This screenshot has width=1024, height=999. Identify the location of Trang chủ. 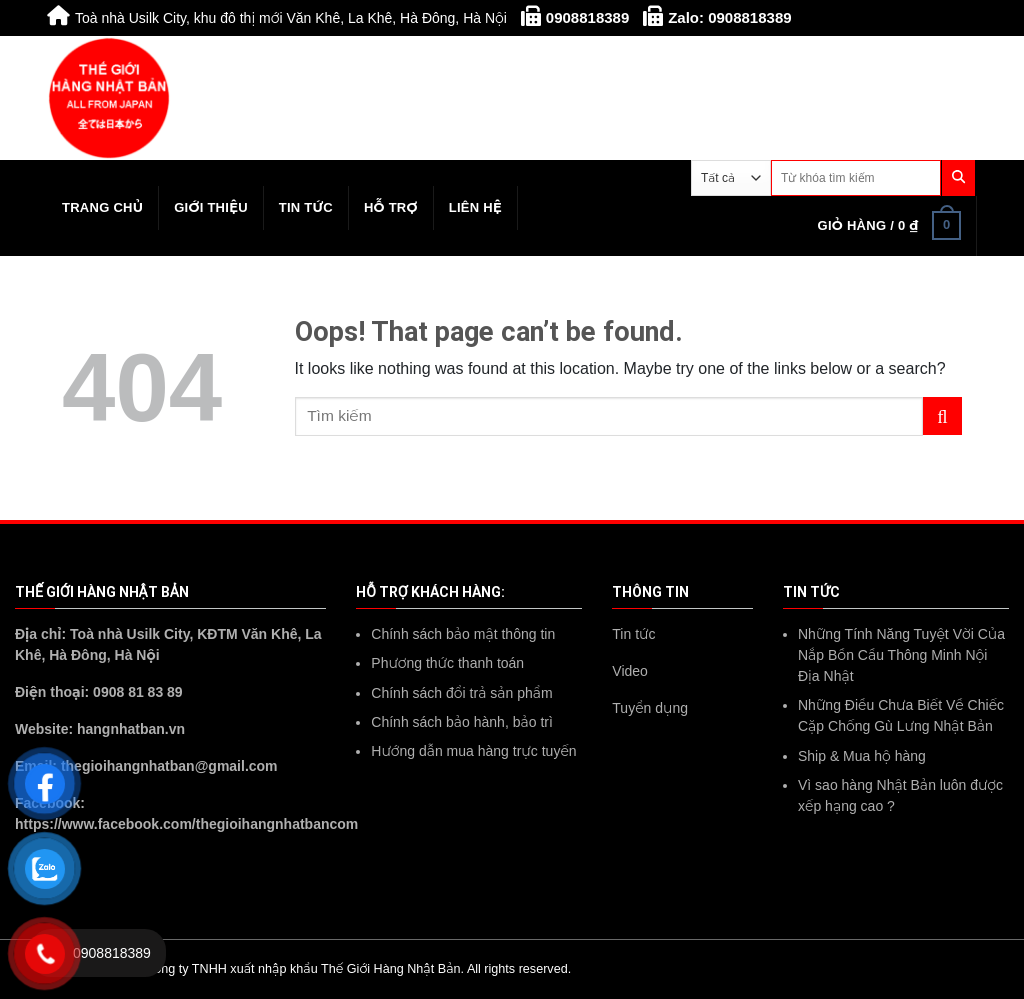
(102, 207).